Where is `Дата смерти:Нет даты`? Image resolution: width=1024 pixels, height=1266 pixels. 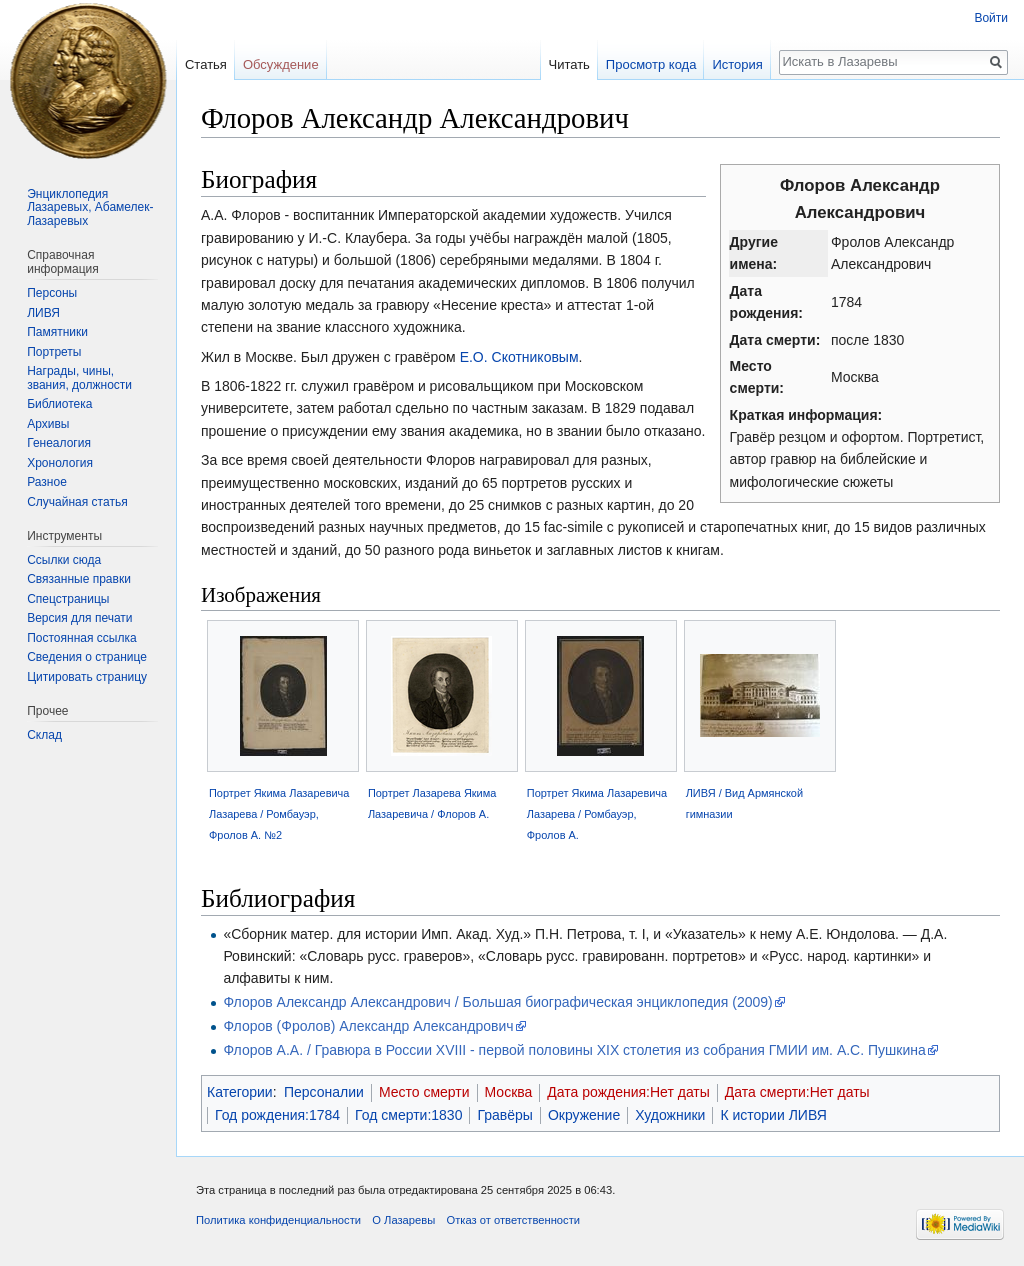
Дата смерти:Нет даты is located at coordinates (797, 1092).